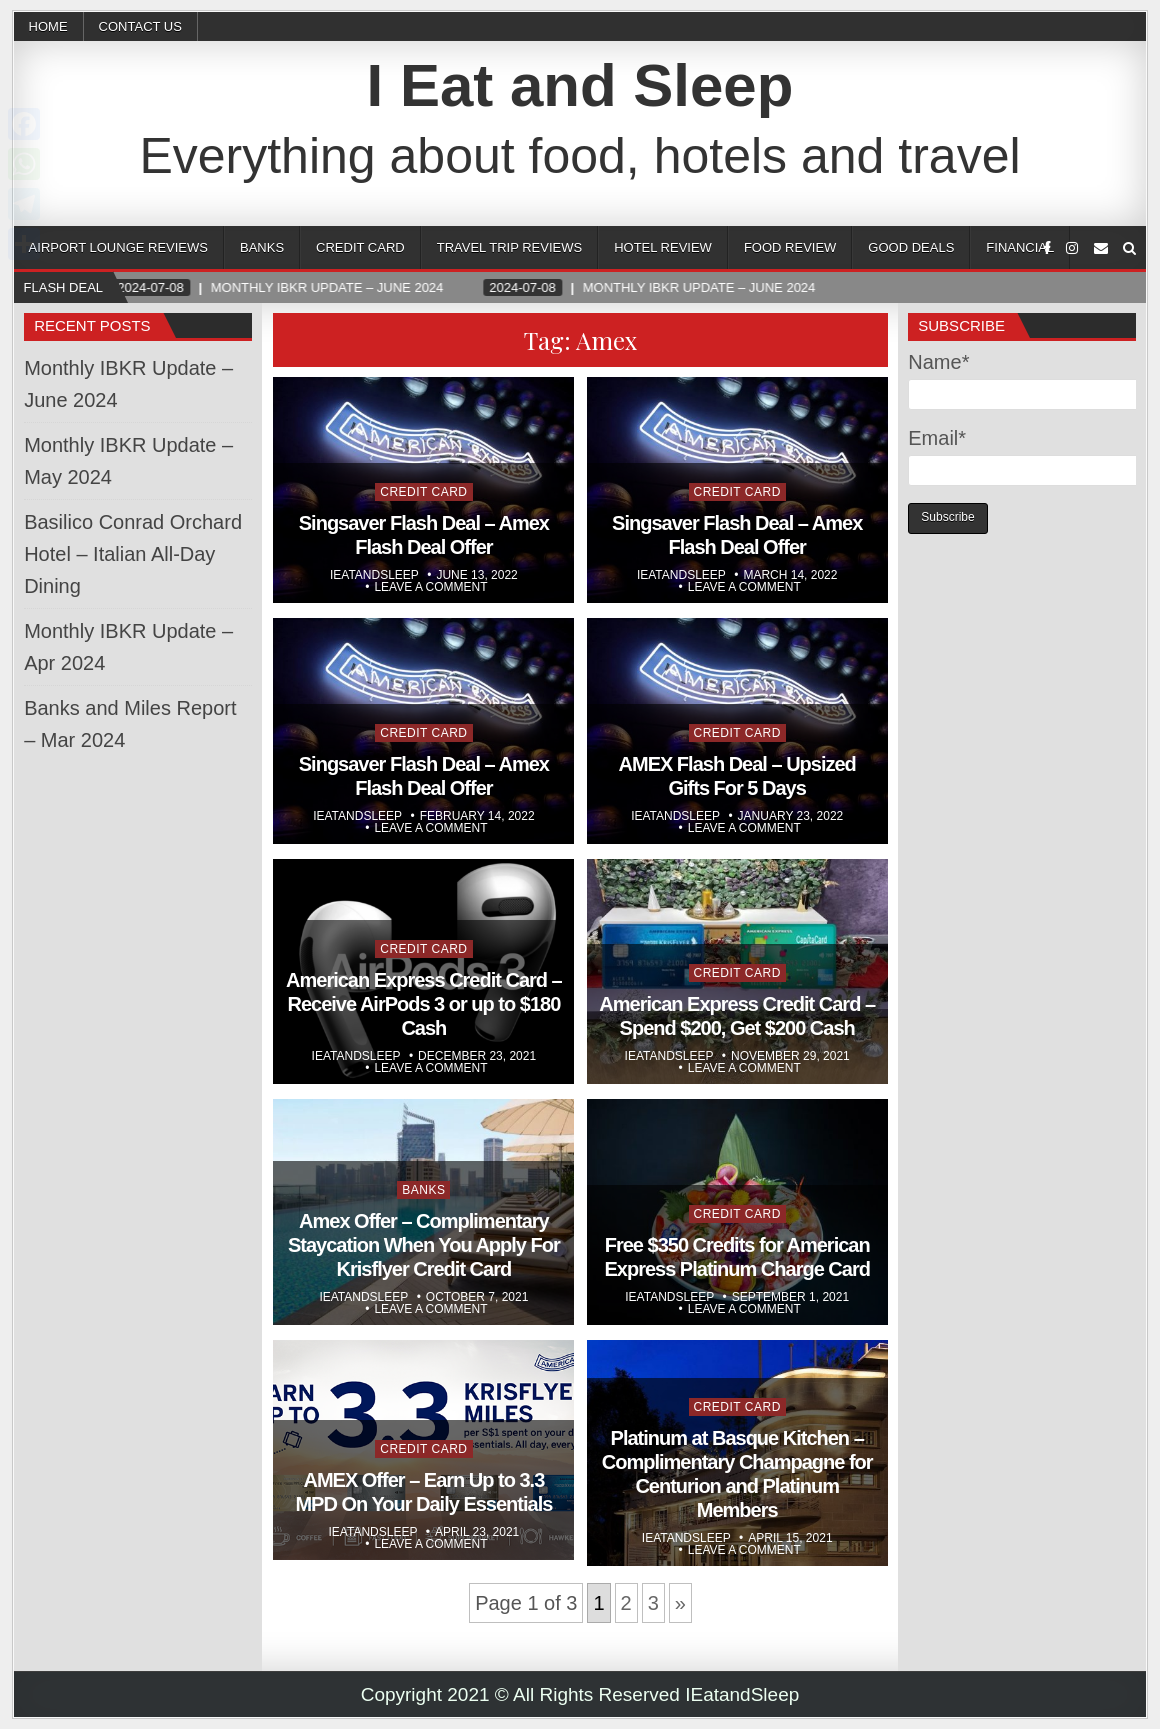 The image size is (1160, 1729). Describe the element at coordinates (140, 26) in the screenshot. I see `CONTACT US` at that location.